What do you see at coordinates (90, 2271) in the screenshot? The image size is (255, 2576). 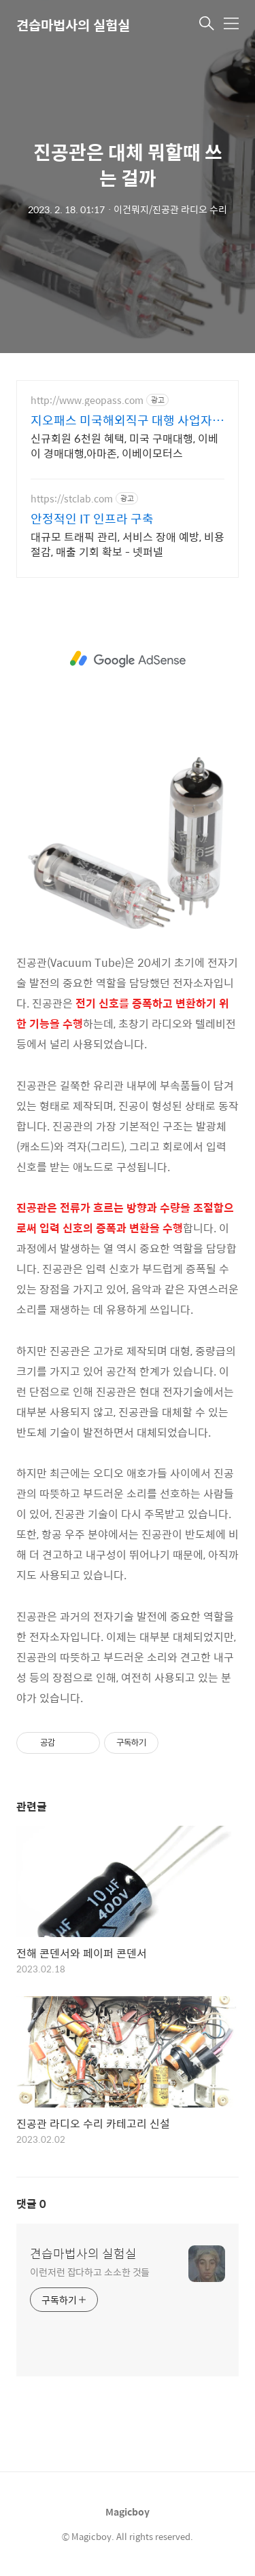 I see `이런저런 잡다하고 소소한 것들` at bounding box center [90, 2271].